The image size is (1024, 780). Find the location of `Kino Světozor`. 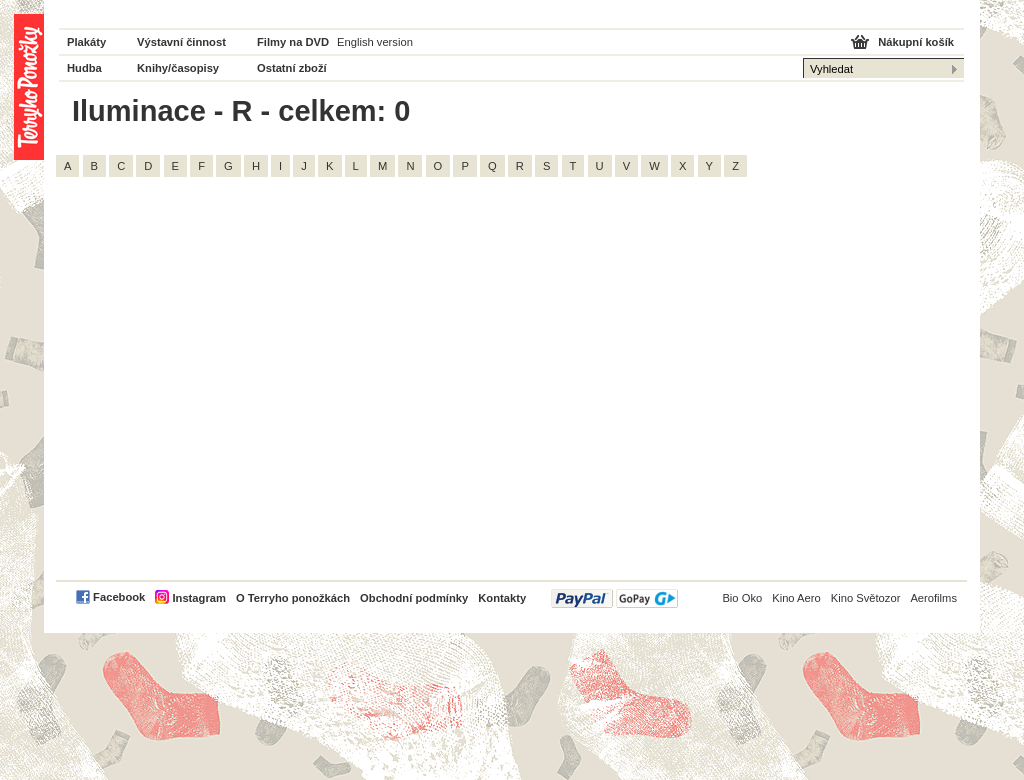

Kino Světozor is located at coordinates (866, 598).